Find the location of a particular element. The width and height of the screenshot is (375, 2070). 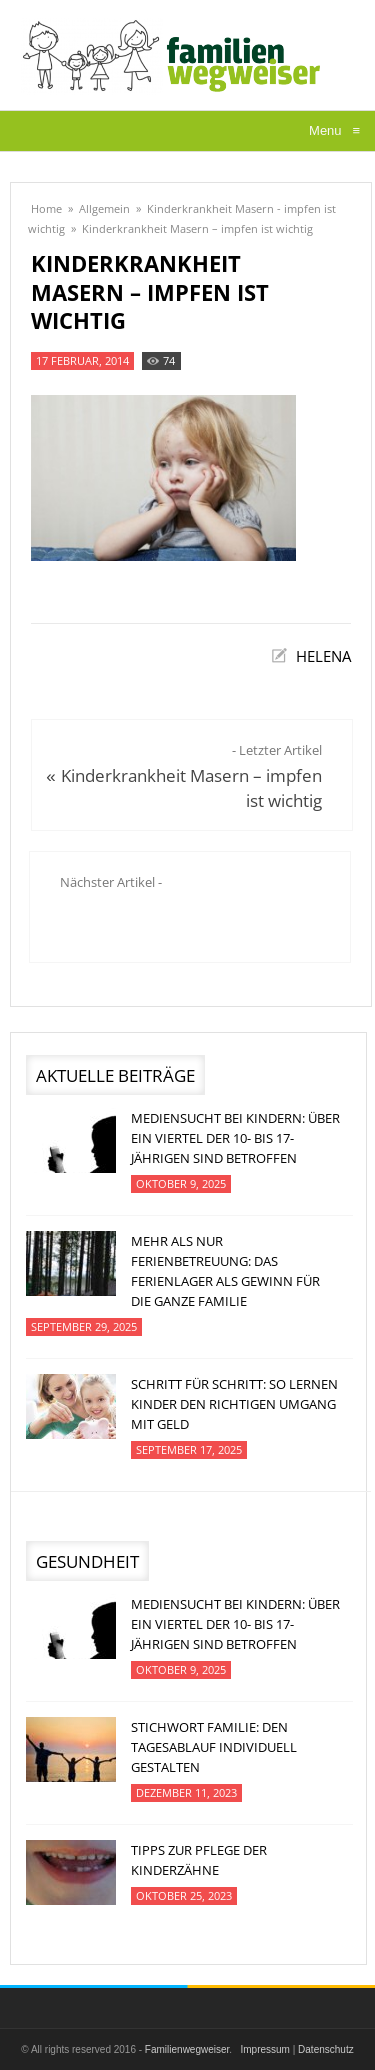

Allgemein is located at coordinates (104, 208).